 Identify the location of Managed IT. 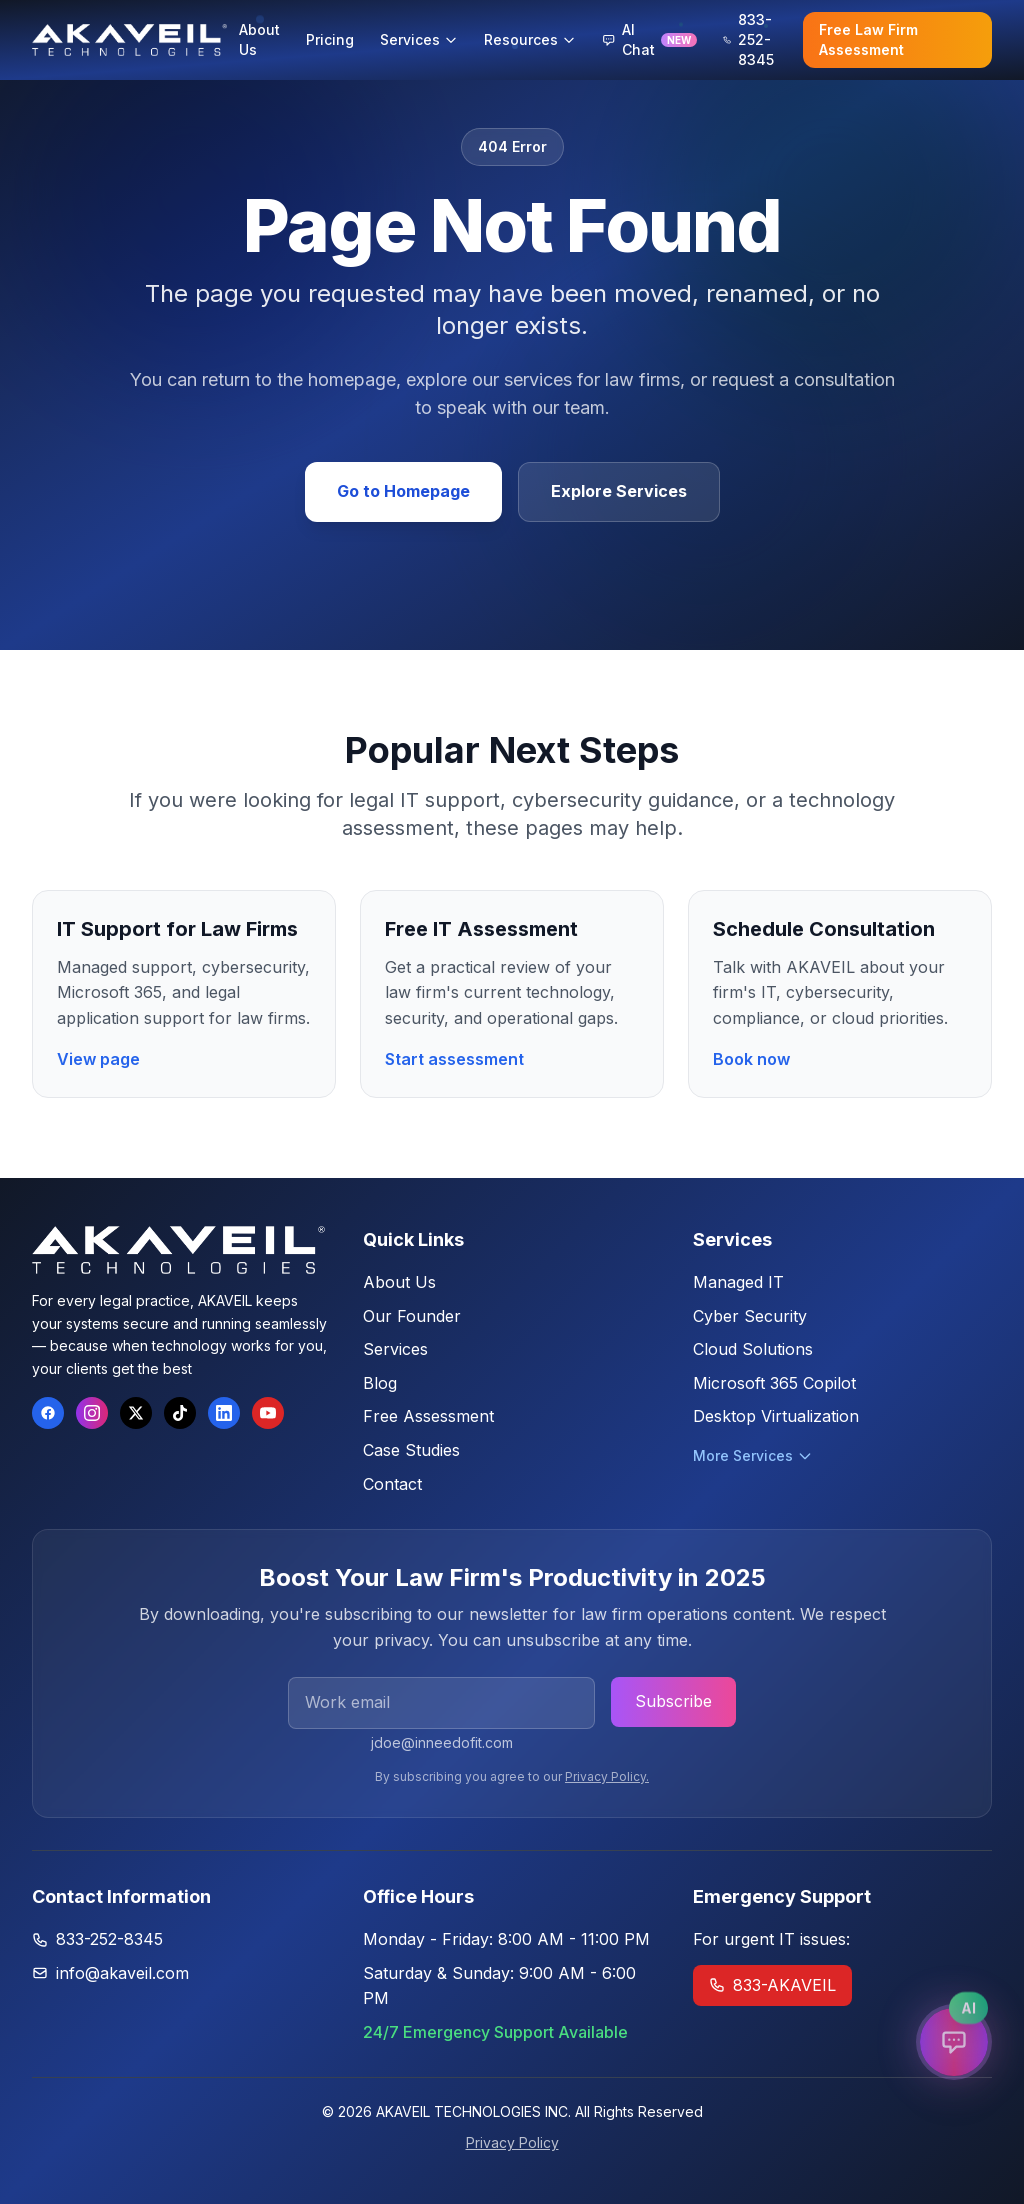
(738, 1282).